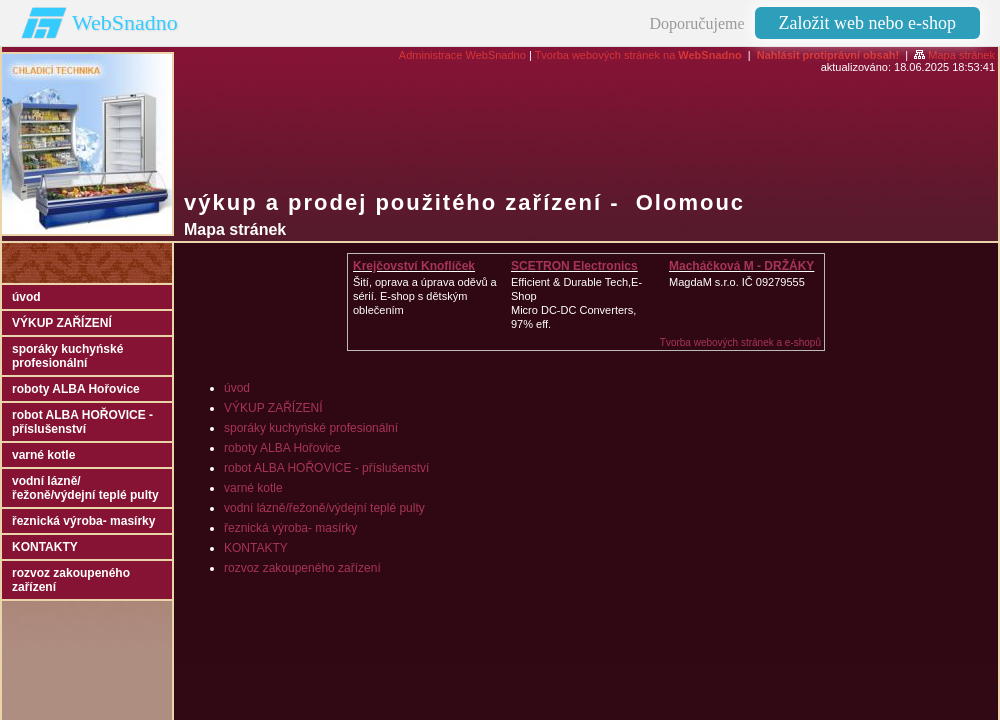 The height and width of the screenshot is (720, 1000). What do you see at coordinates (302, 568) in the screenshot?
I see `rozvoz zakoupeného zařízení` at bounding box center [302, 568].